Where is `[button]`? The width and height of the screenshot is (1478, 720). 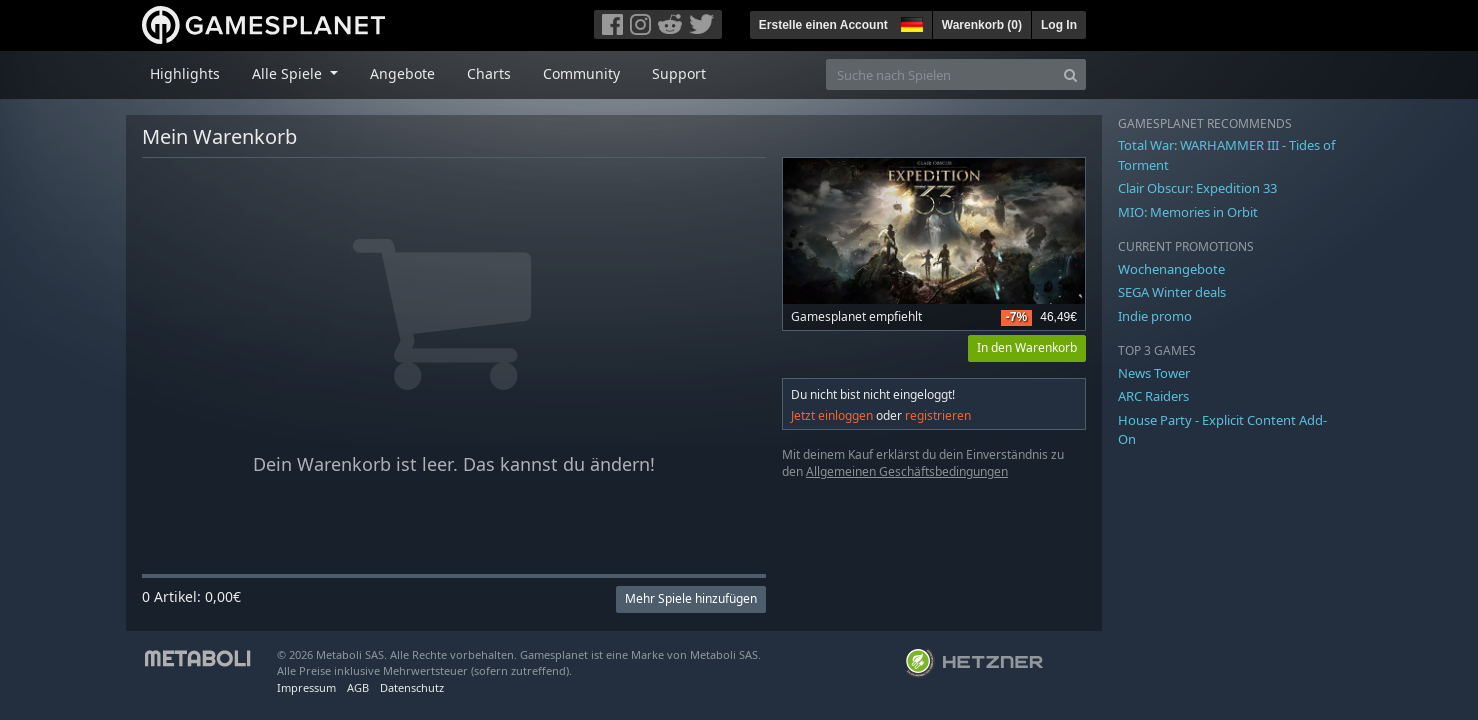
[button] is located at coordinates (910, 22).